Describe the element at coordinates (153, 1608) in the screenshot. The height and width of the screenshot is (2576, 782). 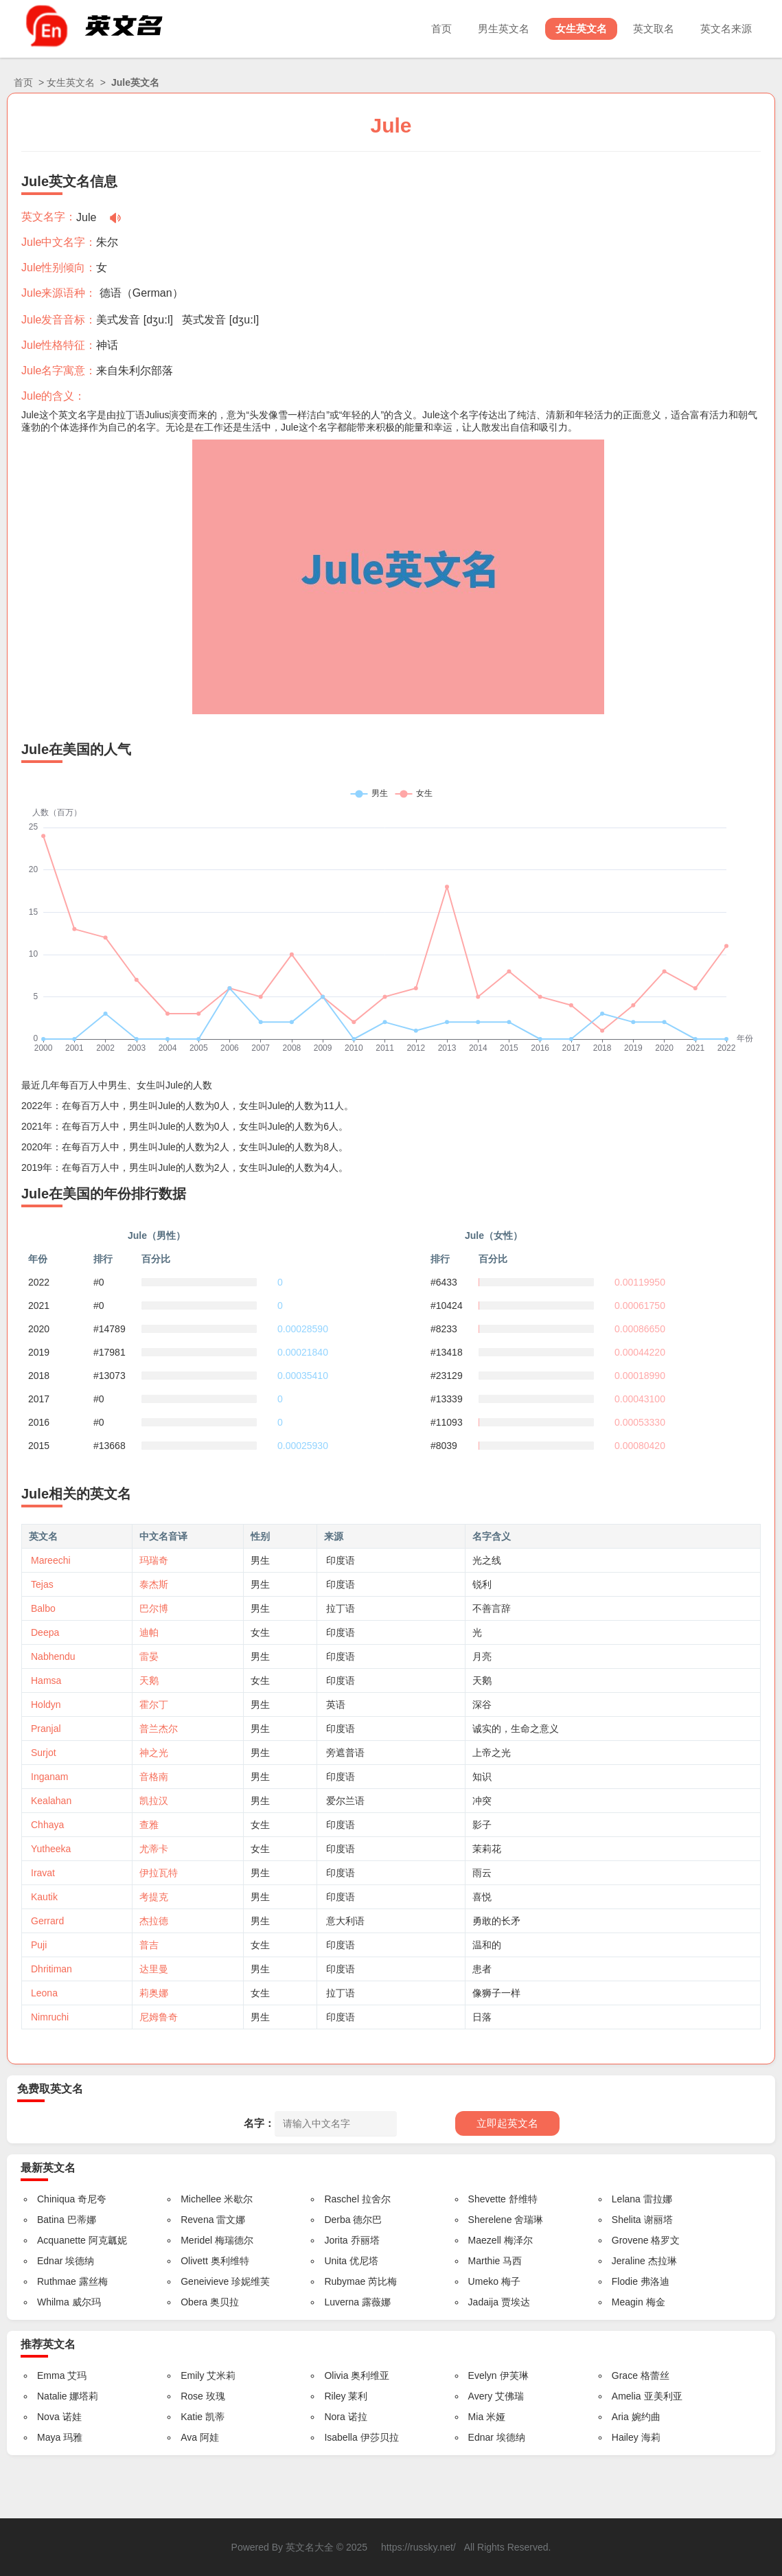
I see `巴尔博` at that location.